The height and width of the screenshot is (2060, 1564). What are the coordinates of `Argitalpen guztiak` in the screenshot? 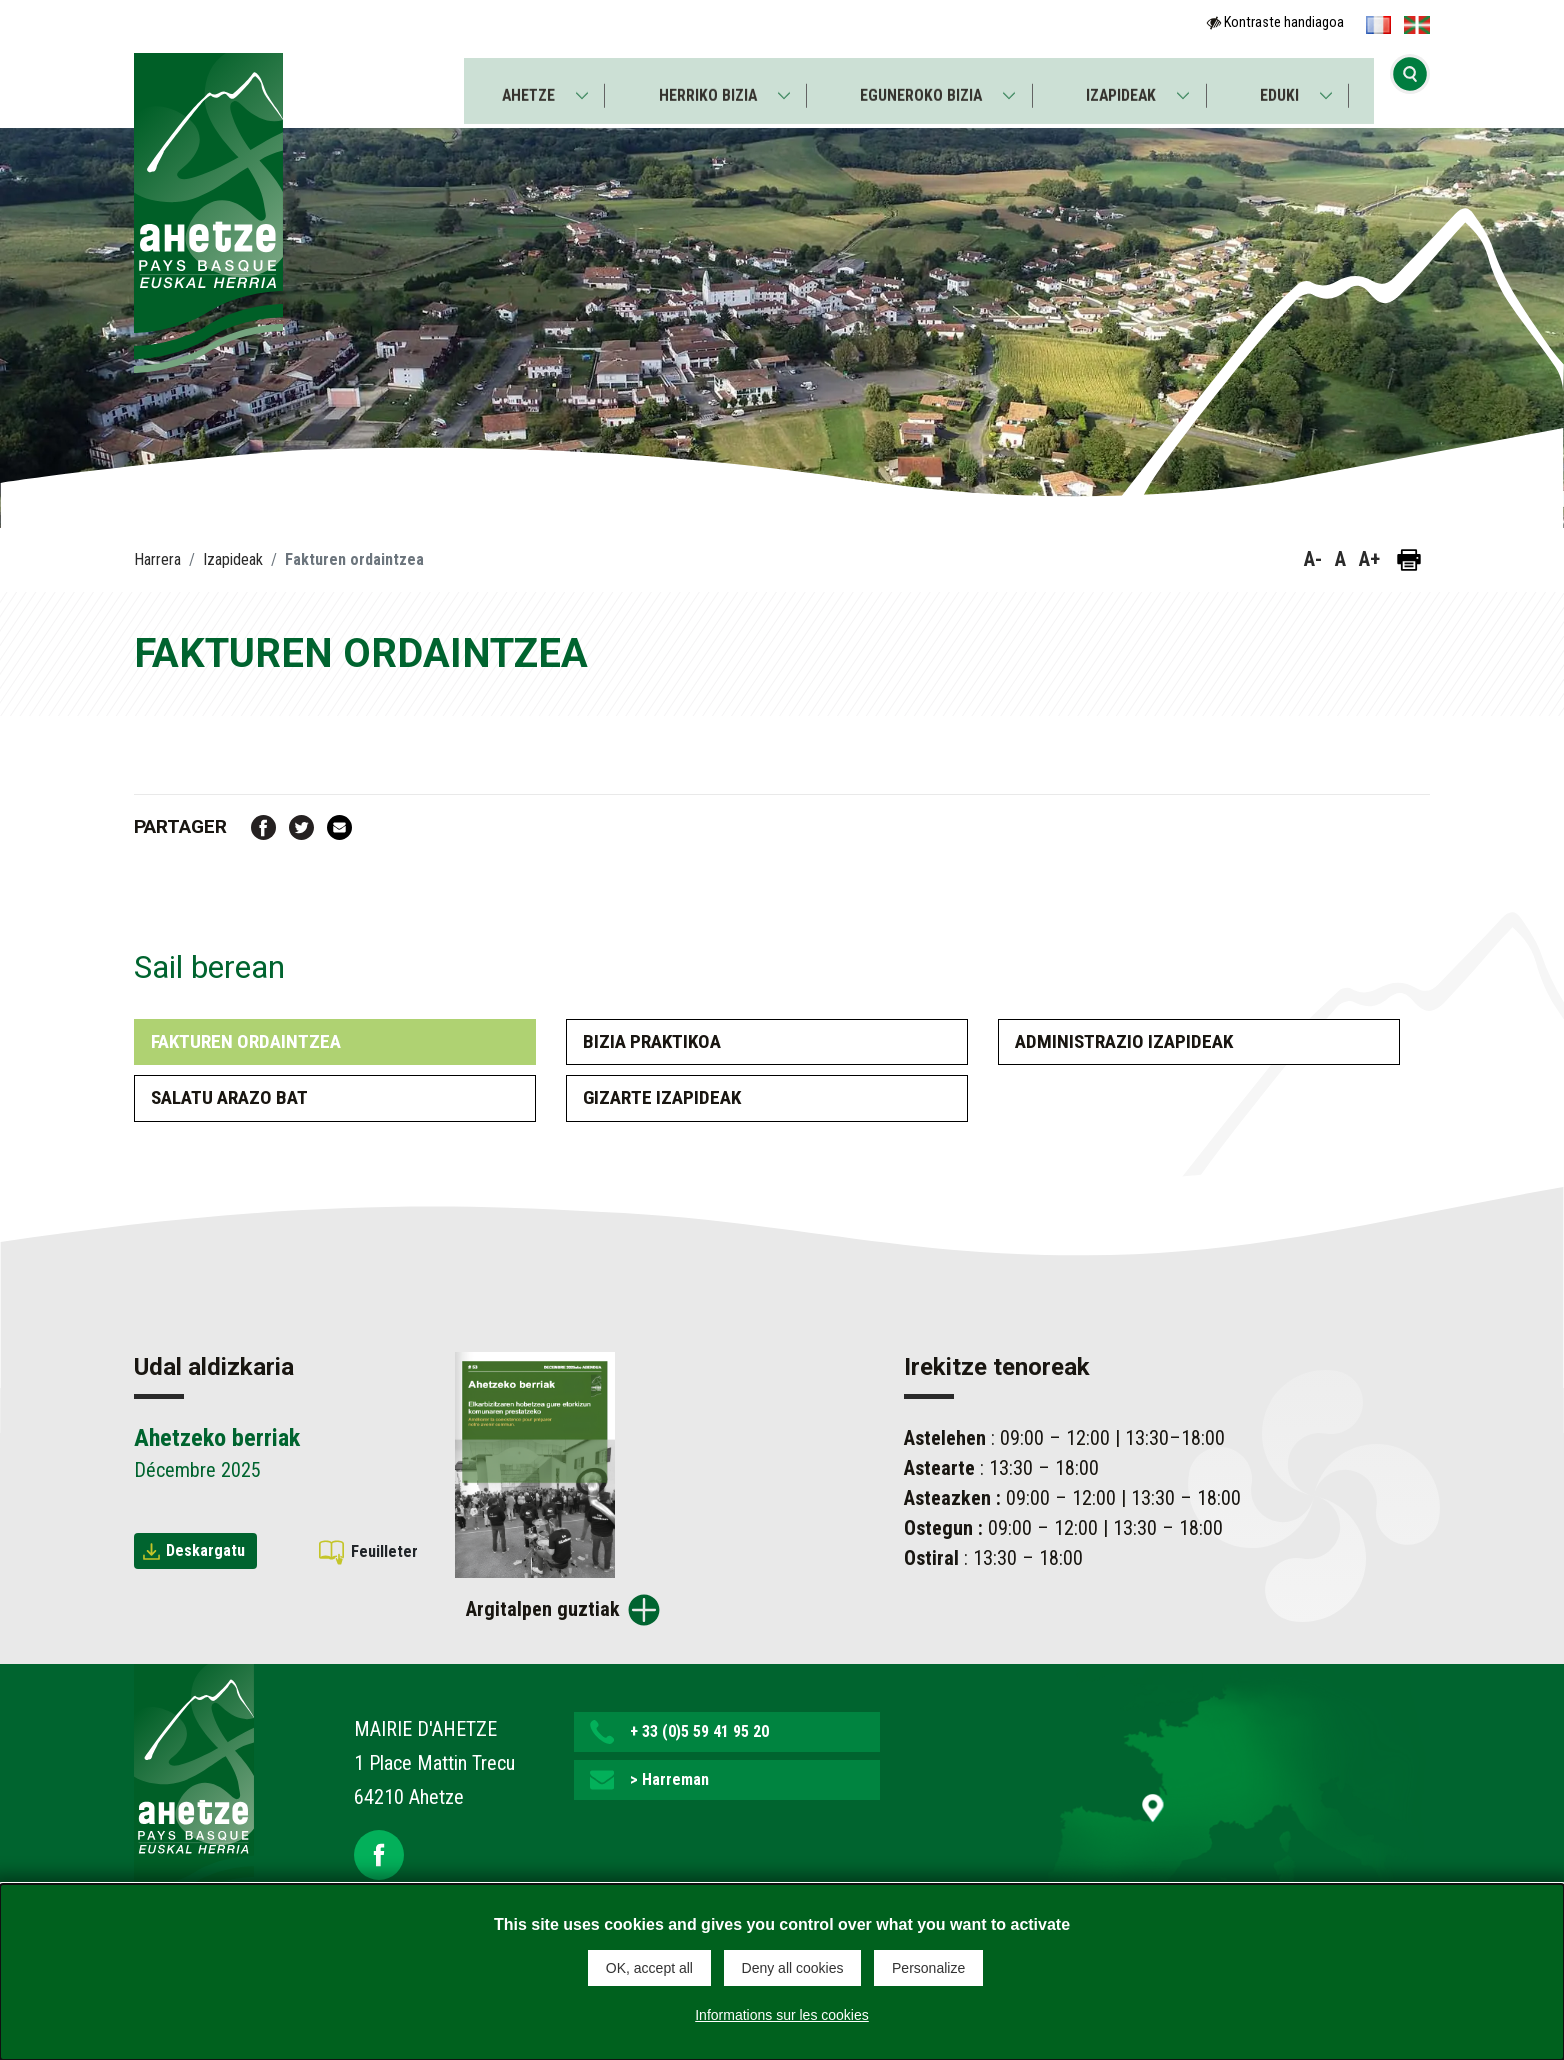 It's located at (543, 1609).